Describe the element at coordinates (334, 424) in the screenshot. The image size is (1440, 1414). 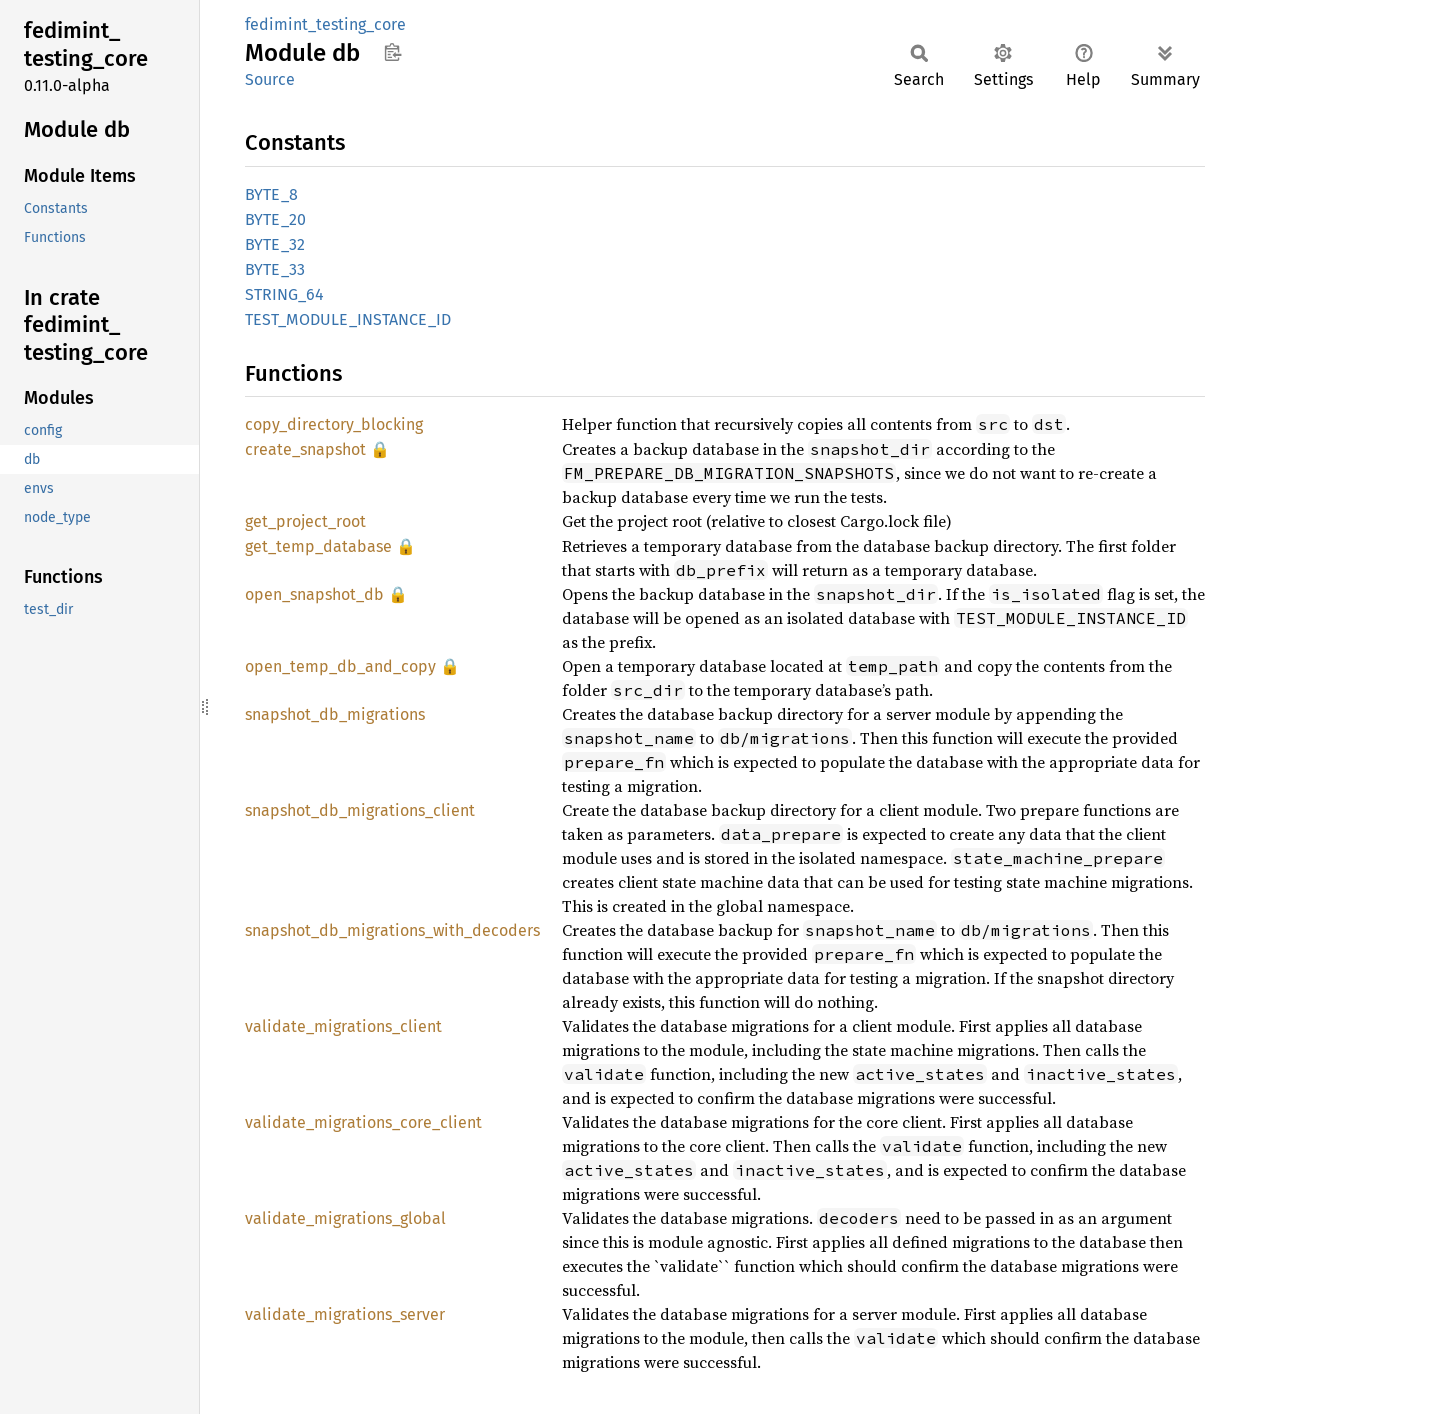
I see `copy_directory_blocking` at that location.